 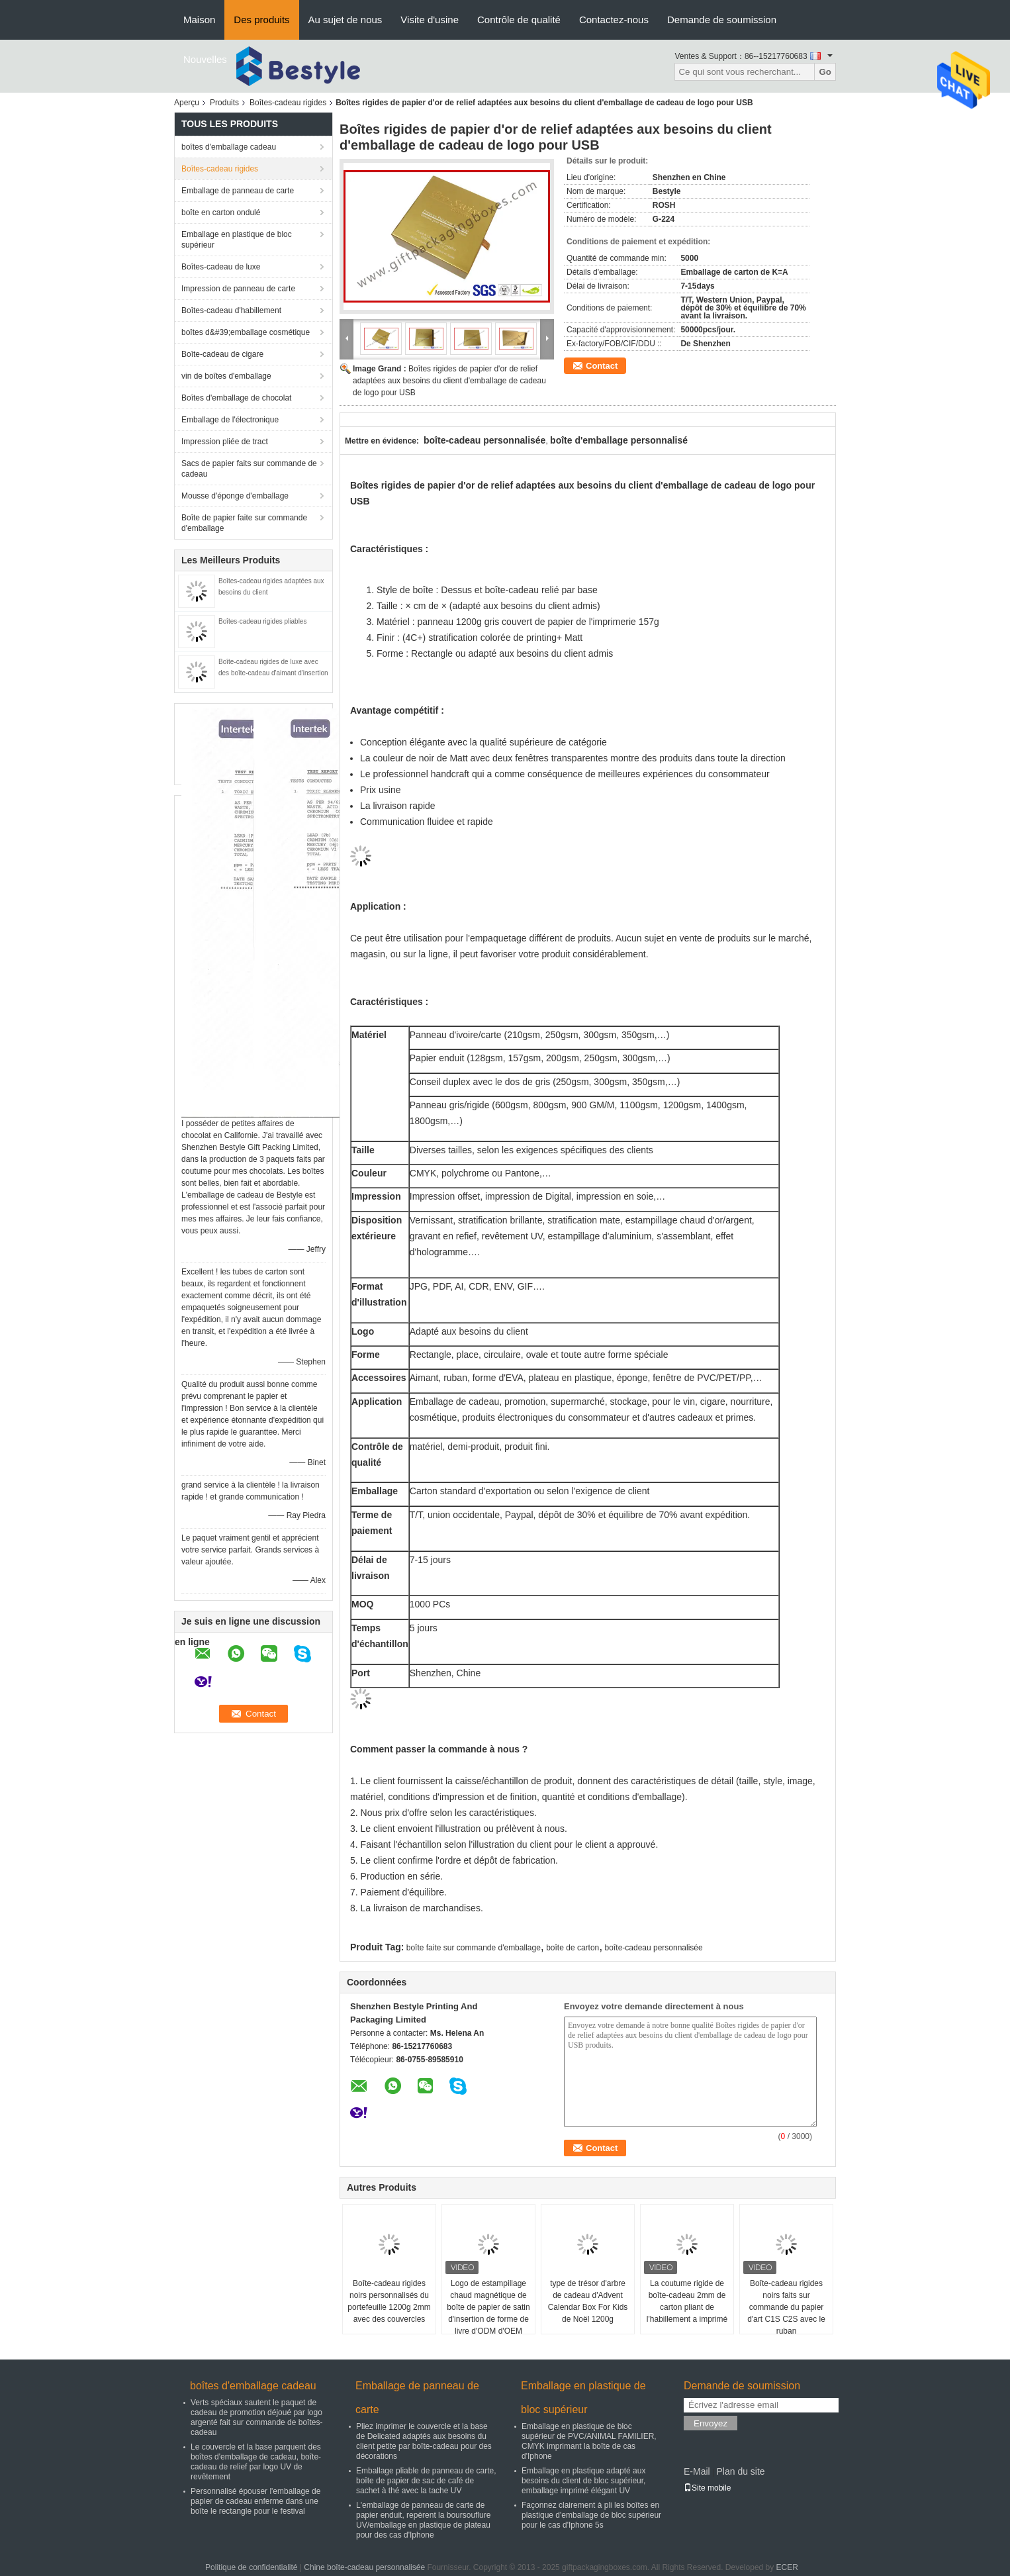 What do you see at coordinates (288, 102) in the screenshot?
I see `Boîtes-cadeau rigides` at bounding box center [288, 102].